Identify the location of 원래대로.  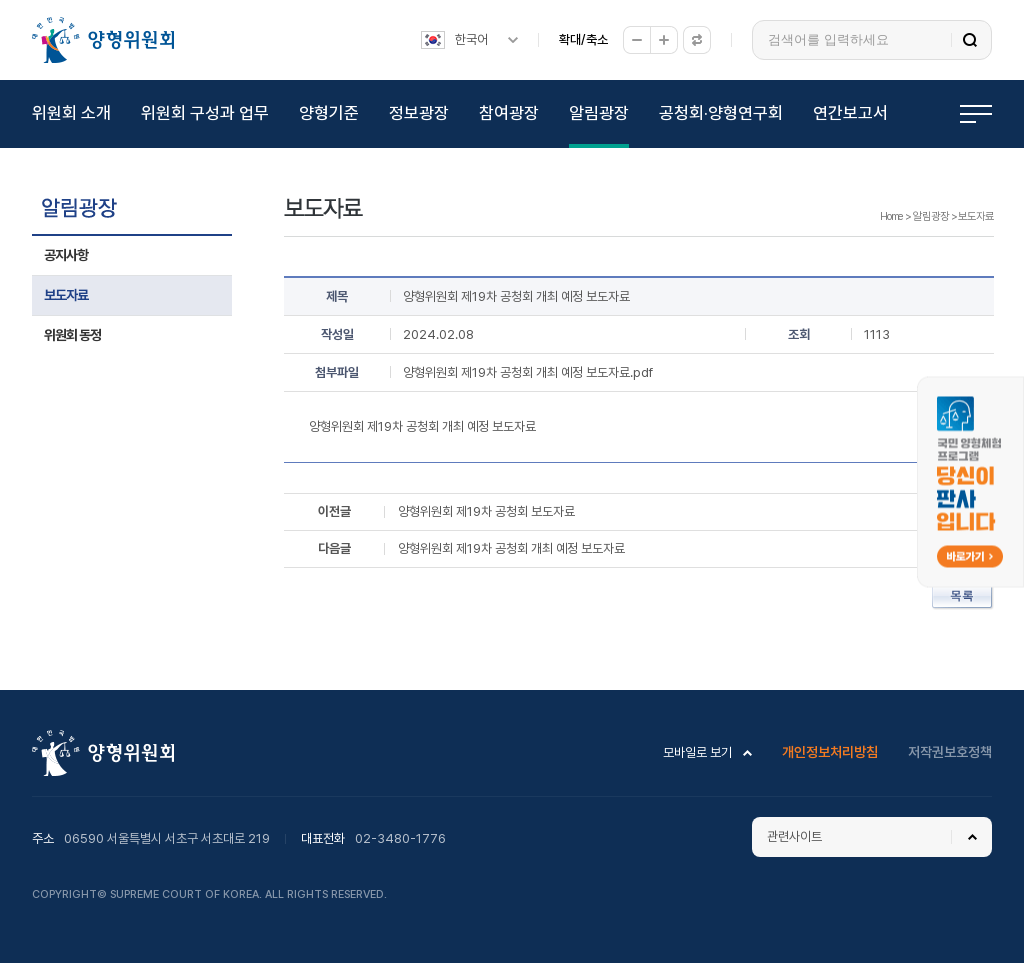
(697, 40).